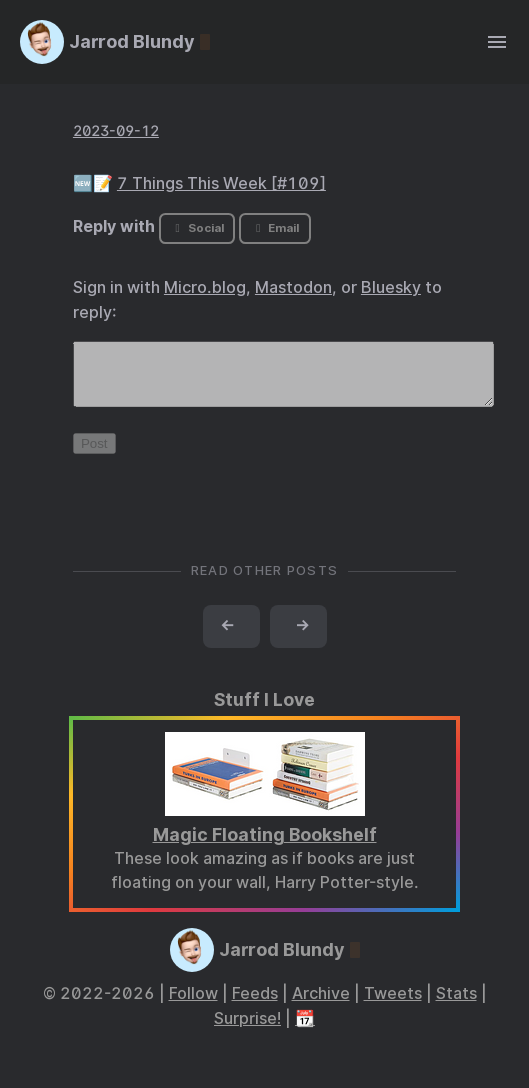 Image resolution: width=529 pixels, height=1088 pixels. Describe the element at coordinates (247, 1030) in the screenshot. I see `Surprise!` at that location.